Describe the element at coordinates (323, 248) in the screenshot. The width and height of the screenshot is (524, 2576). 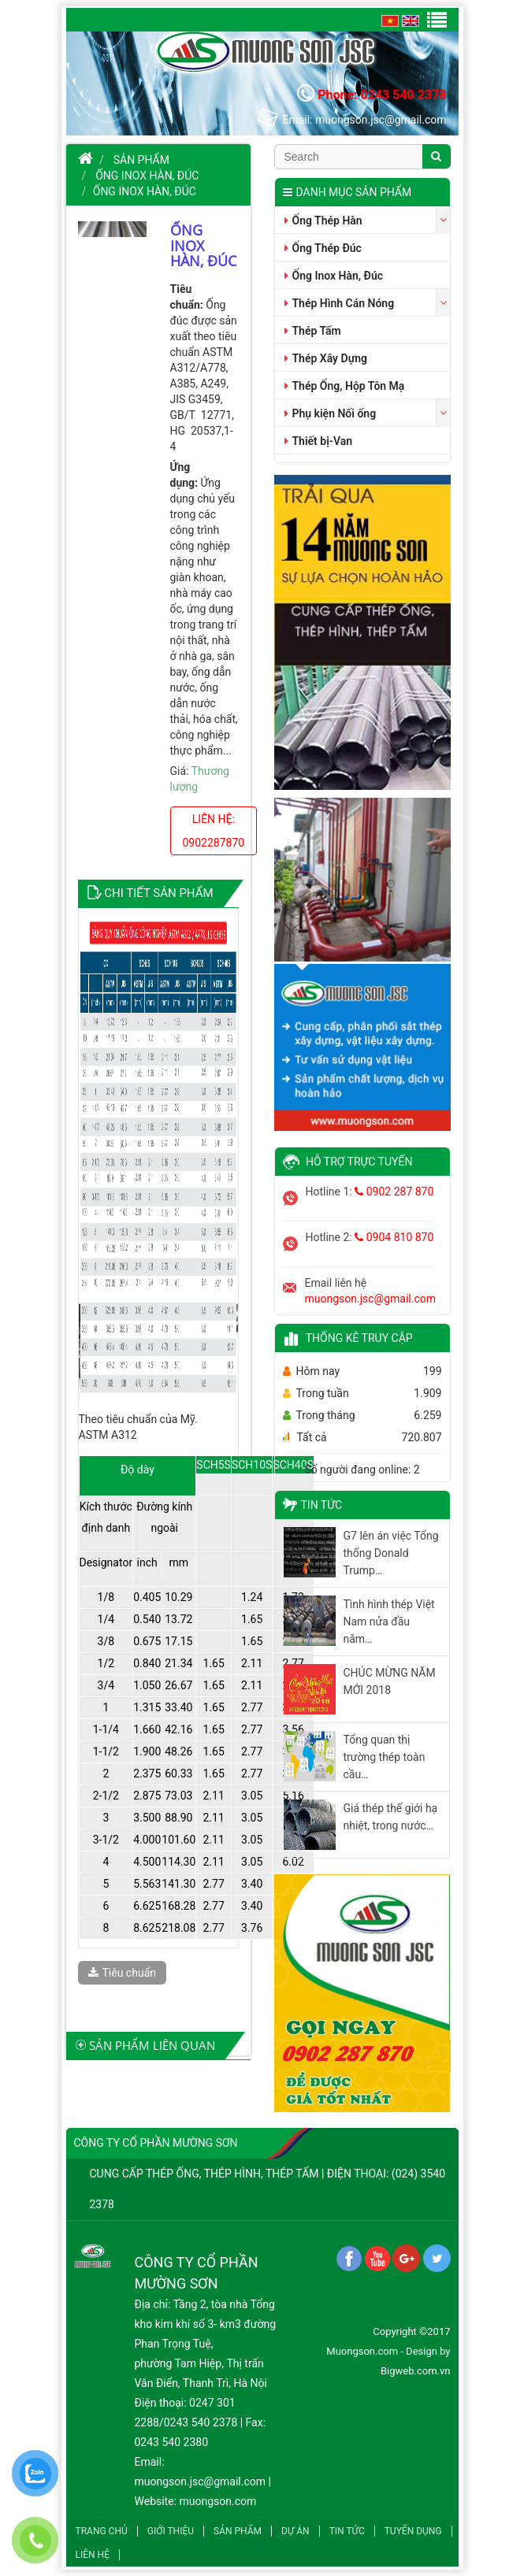
I see `Ống Thép Đúc` at that location.